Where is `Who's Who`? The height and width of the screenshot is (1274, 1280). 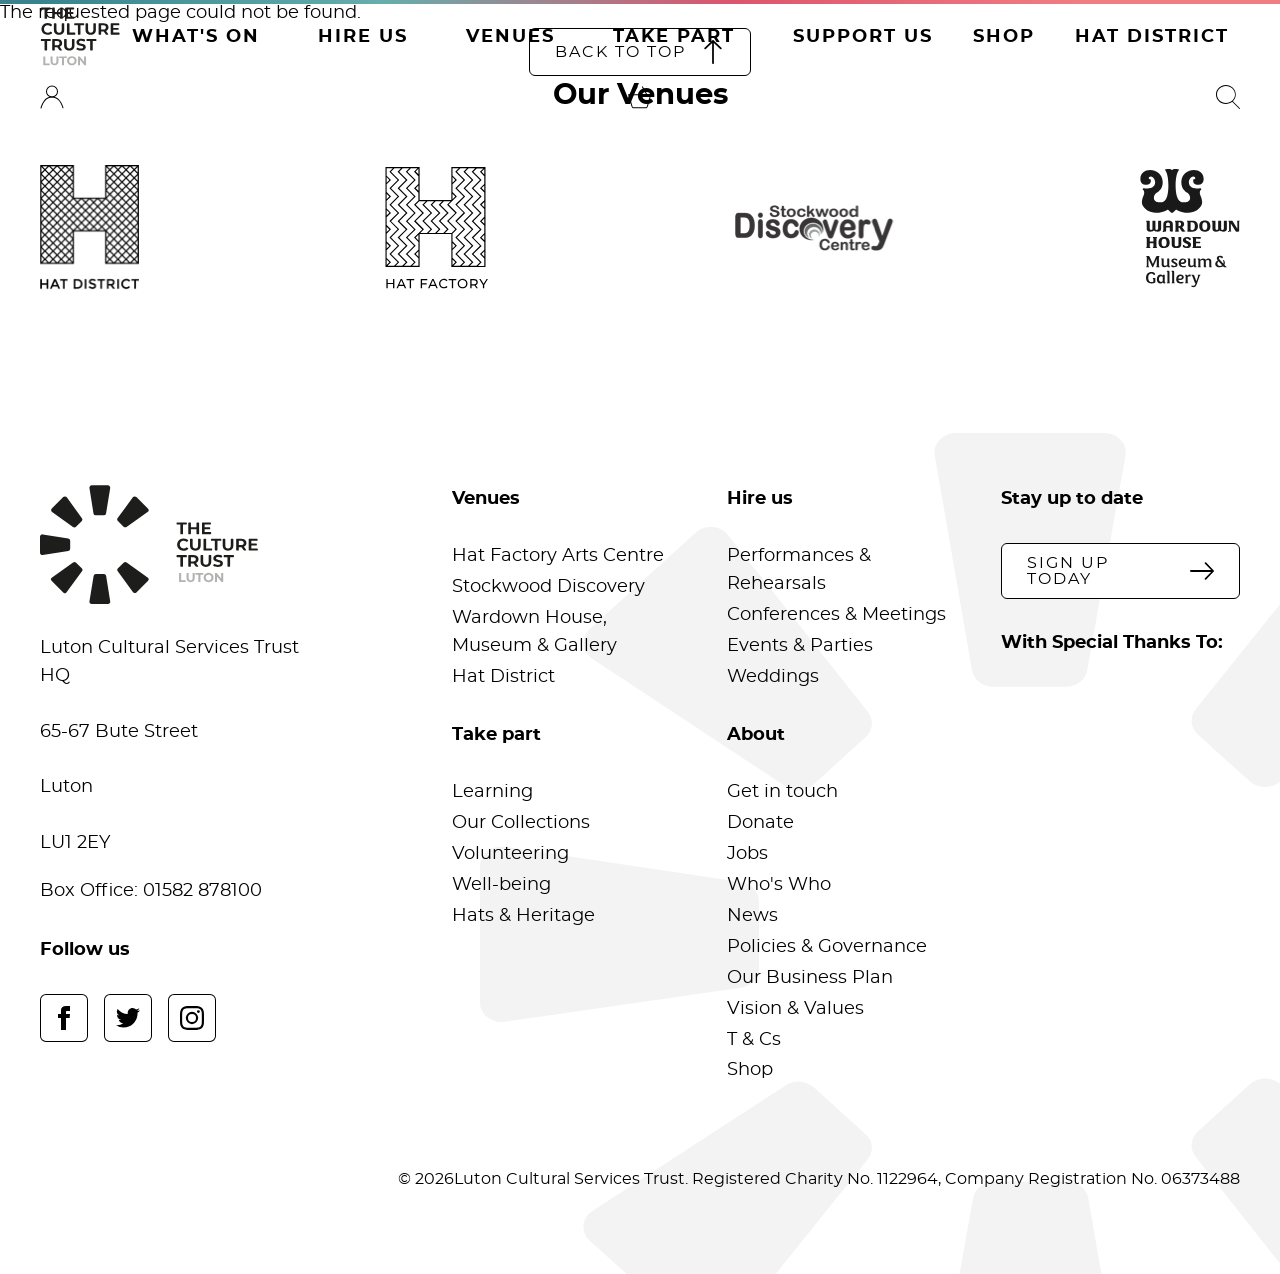
Who's Who is located at coordinates (779, 885).